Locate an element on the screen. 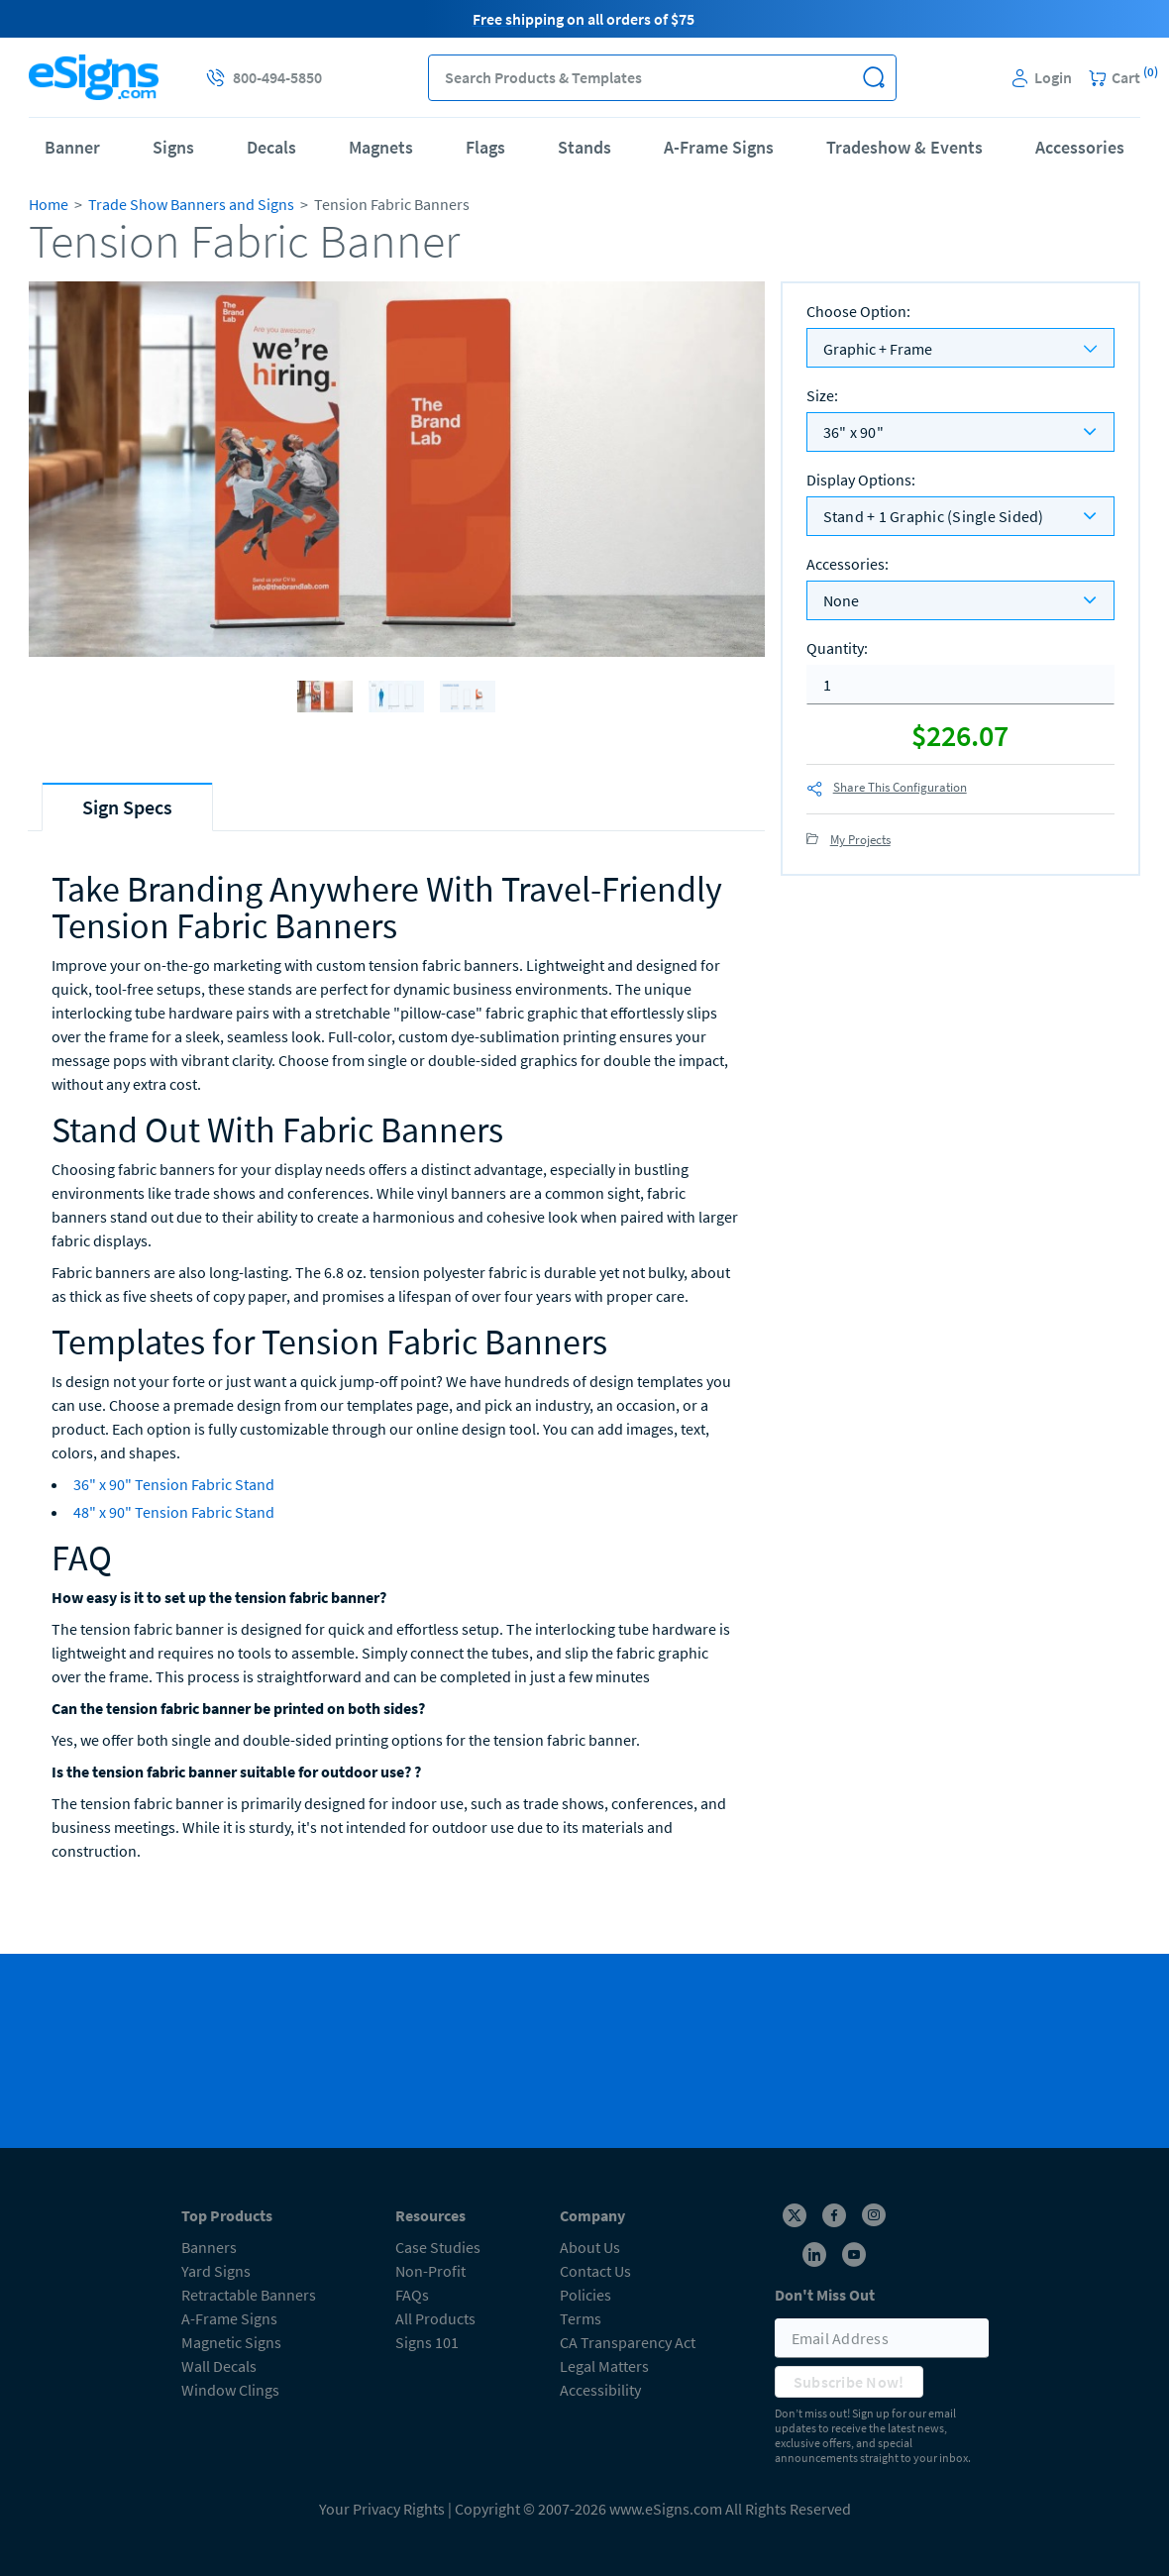 The image size is (1169, 2576). Banner is located at coordinates (72, 147).